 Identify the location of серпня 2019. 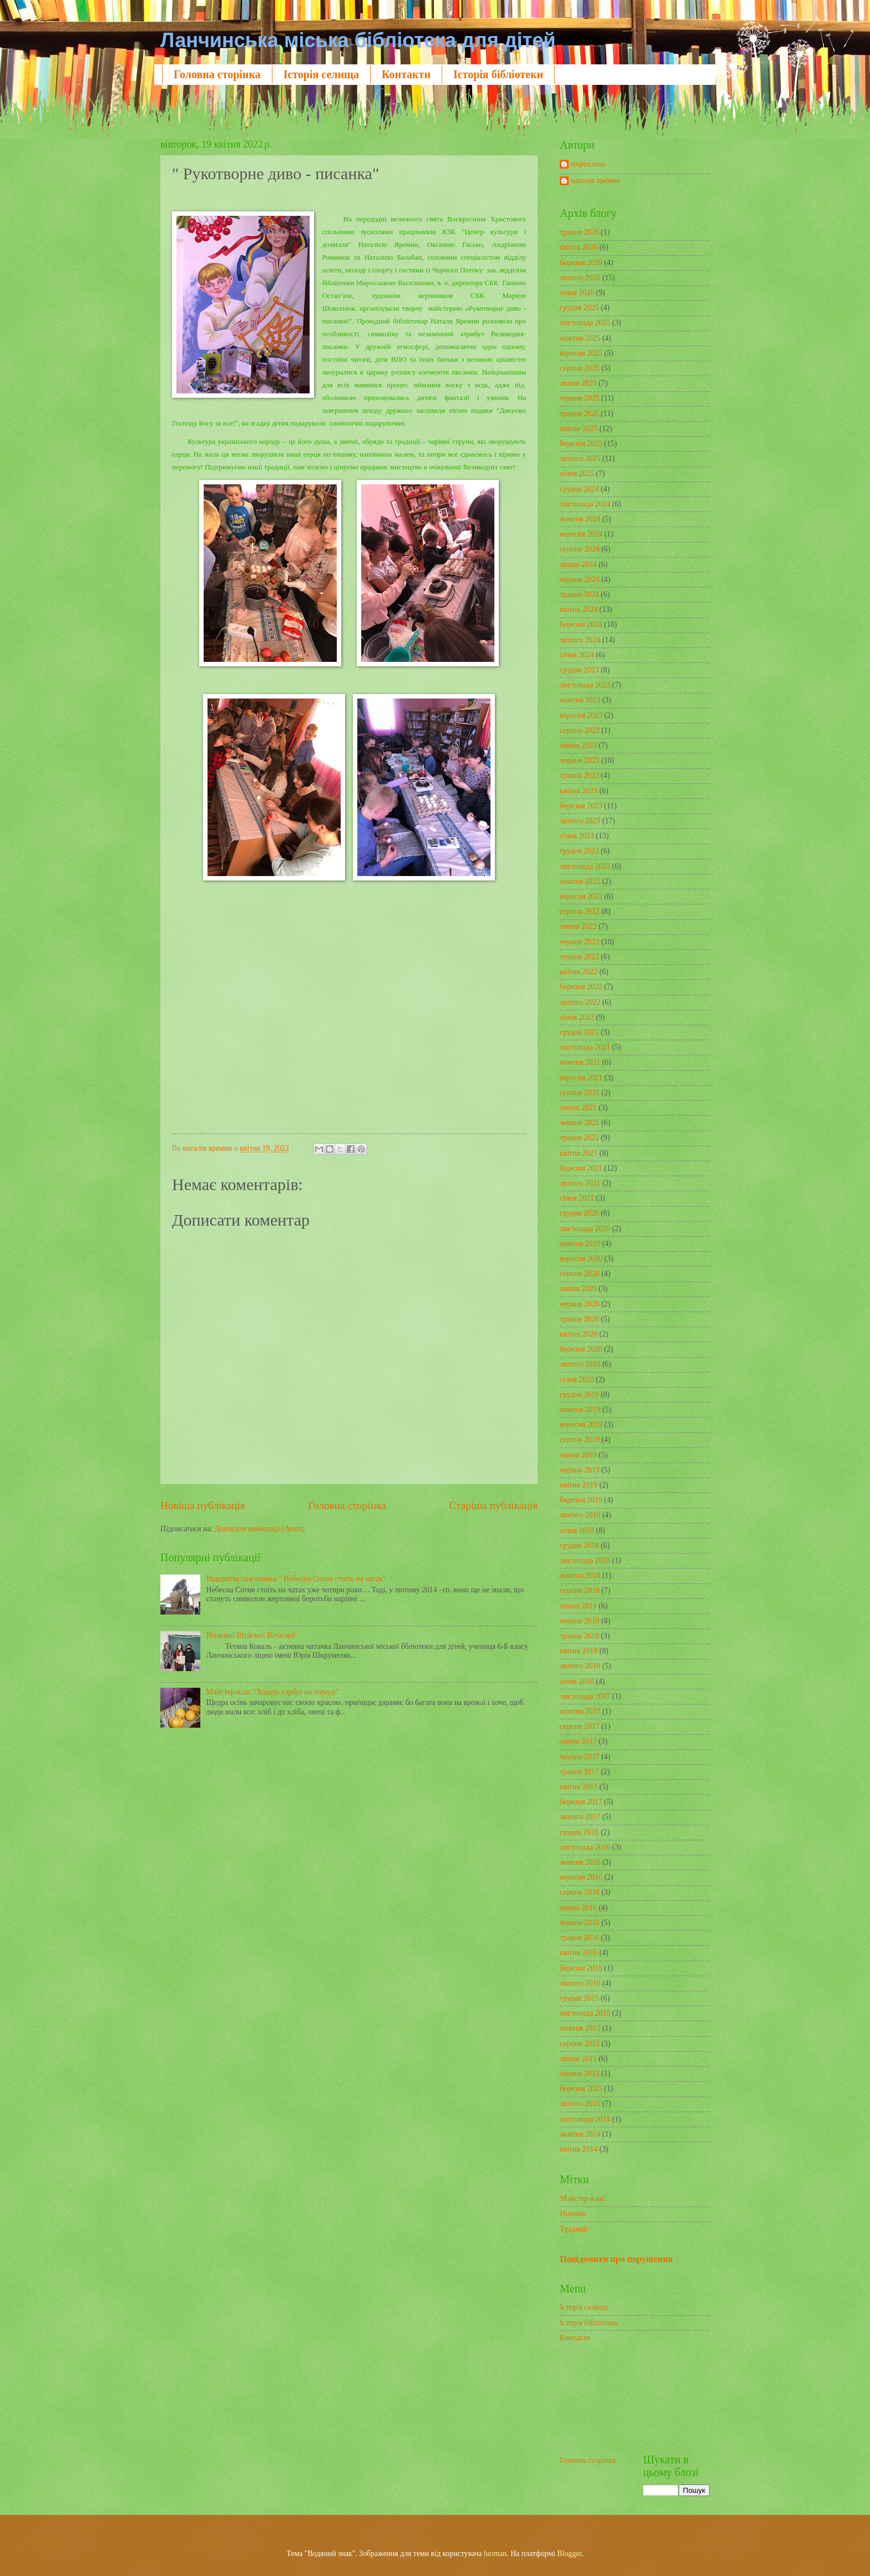
(579, 1439).